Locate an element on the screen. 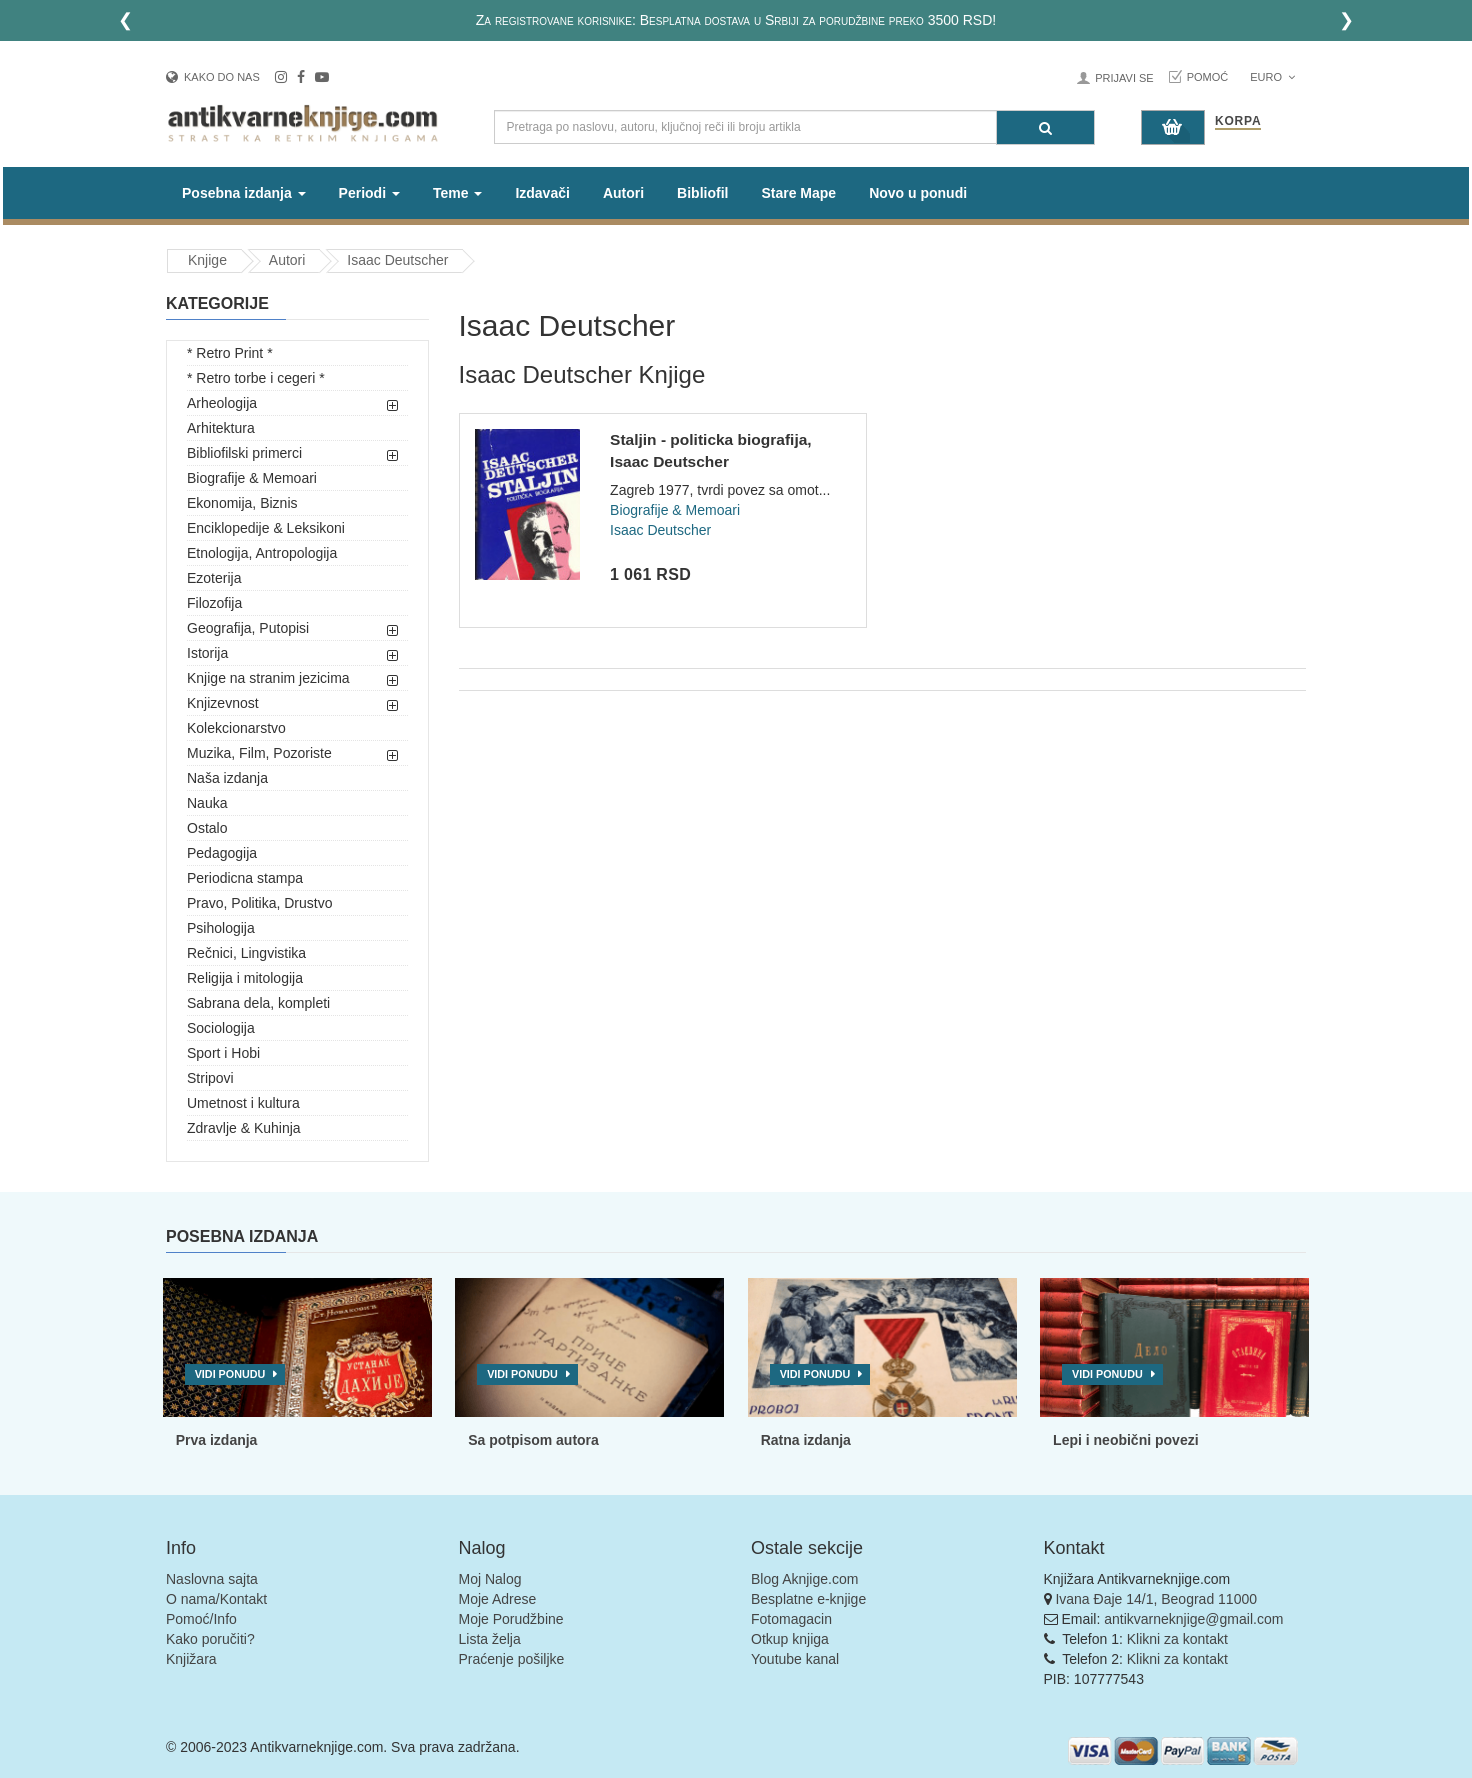  Etnologija, Antropologija is located at coordinates (262, 553).